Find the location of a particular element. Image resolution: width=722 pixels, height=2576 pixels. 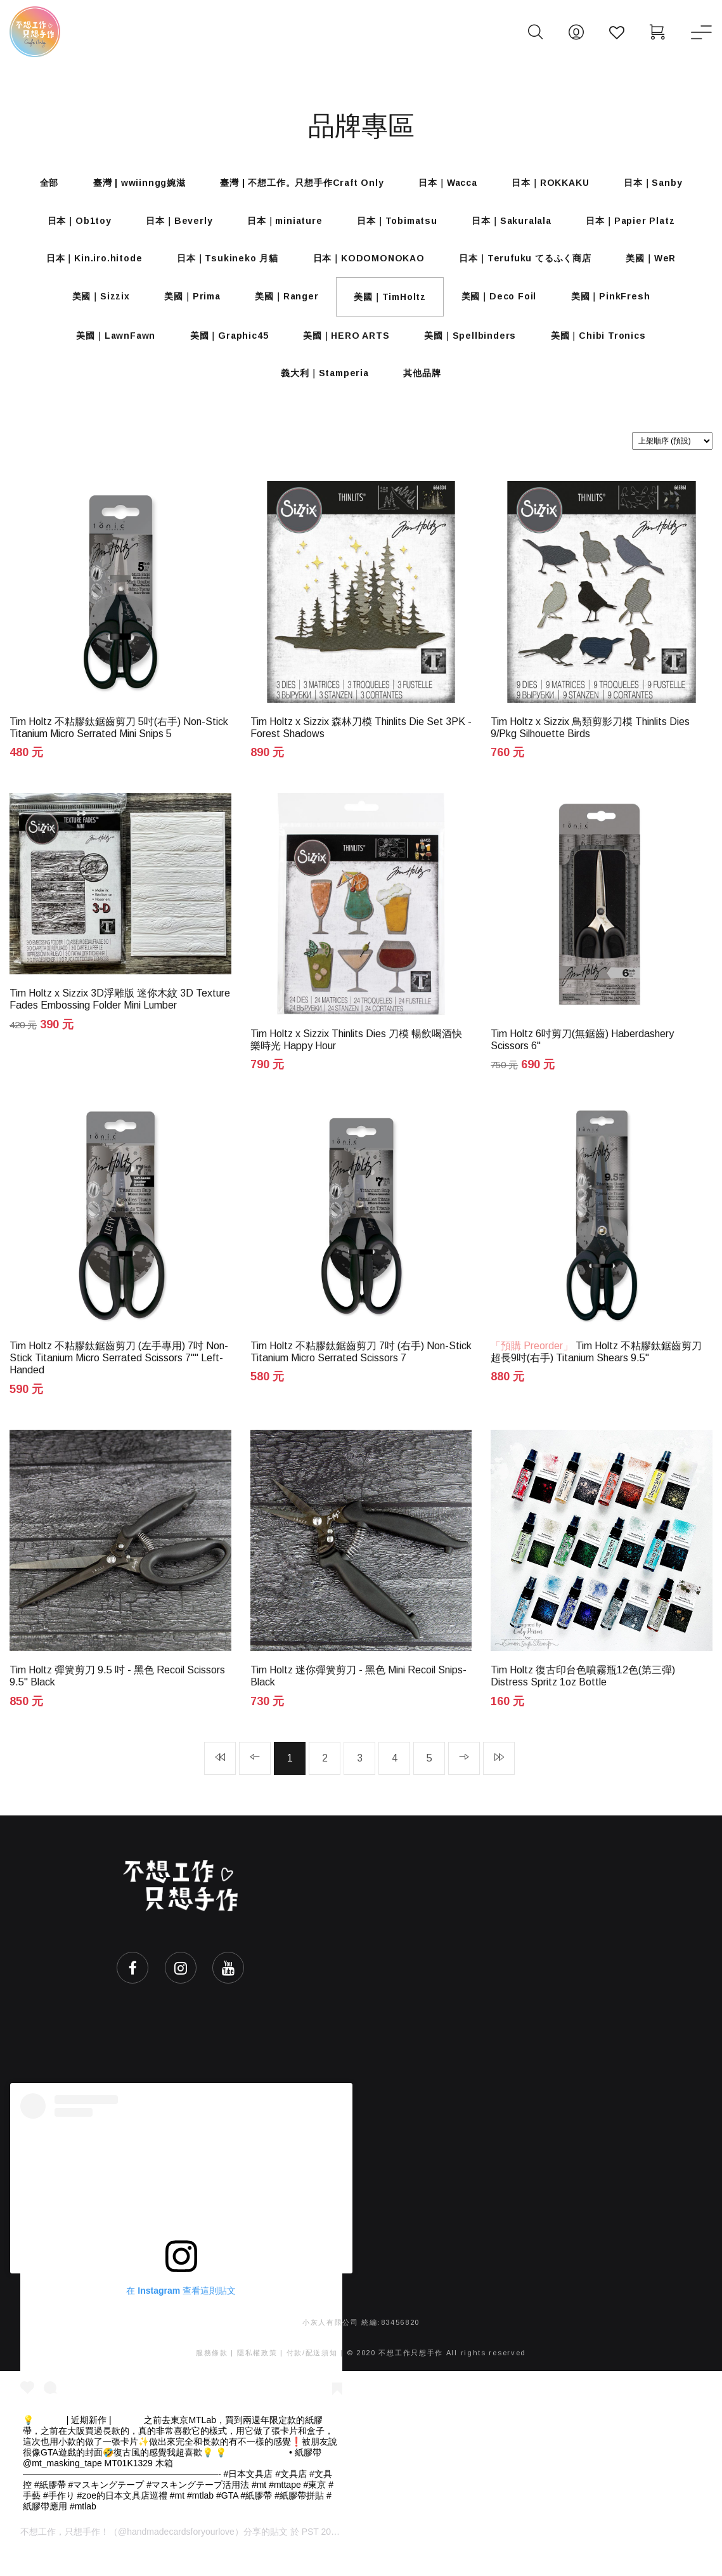

不想工作，只想手作！ is located at coordinates (64, 2556).